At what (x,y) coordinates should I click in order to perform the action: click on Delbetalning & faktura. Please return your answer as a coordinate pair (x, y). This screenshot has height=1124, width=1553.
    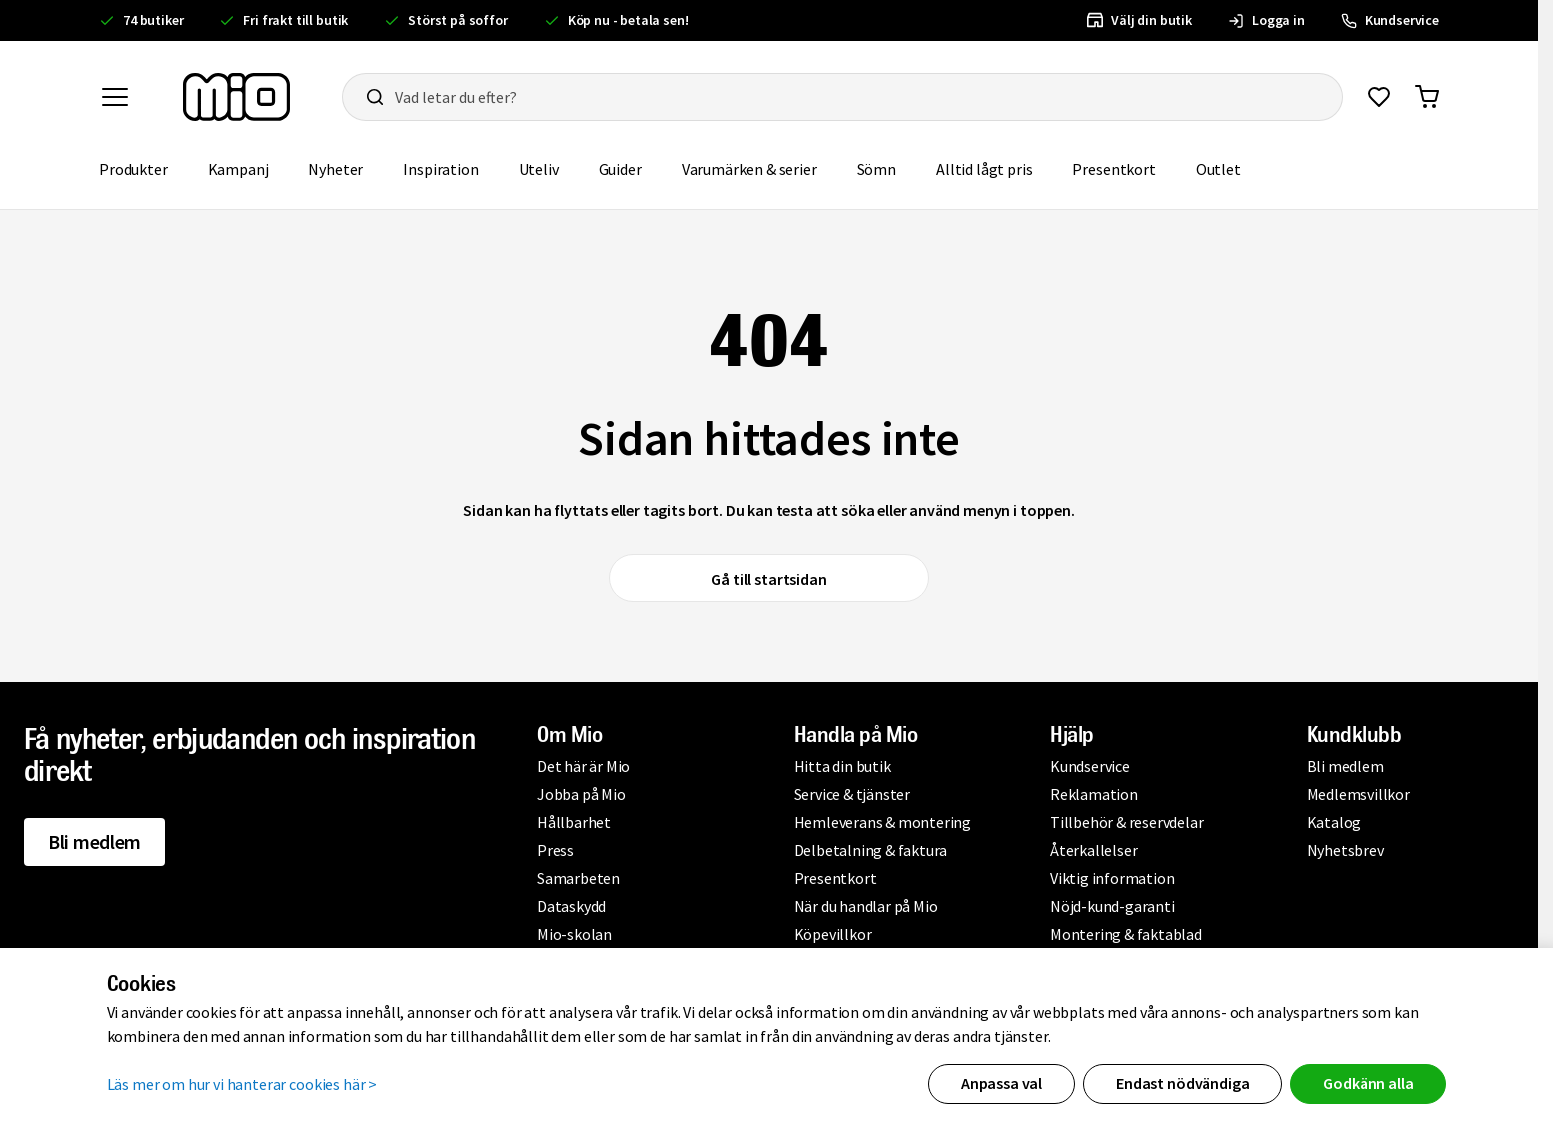
    Looking at the image, I should click on (871, 850).